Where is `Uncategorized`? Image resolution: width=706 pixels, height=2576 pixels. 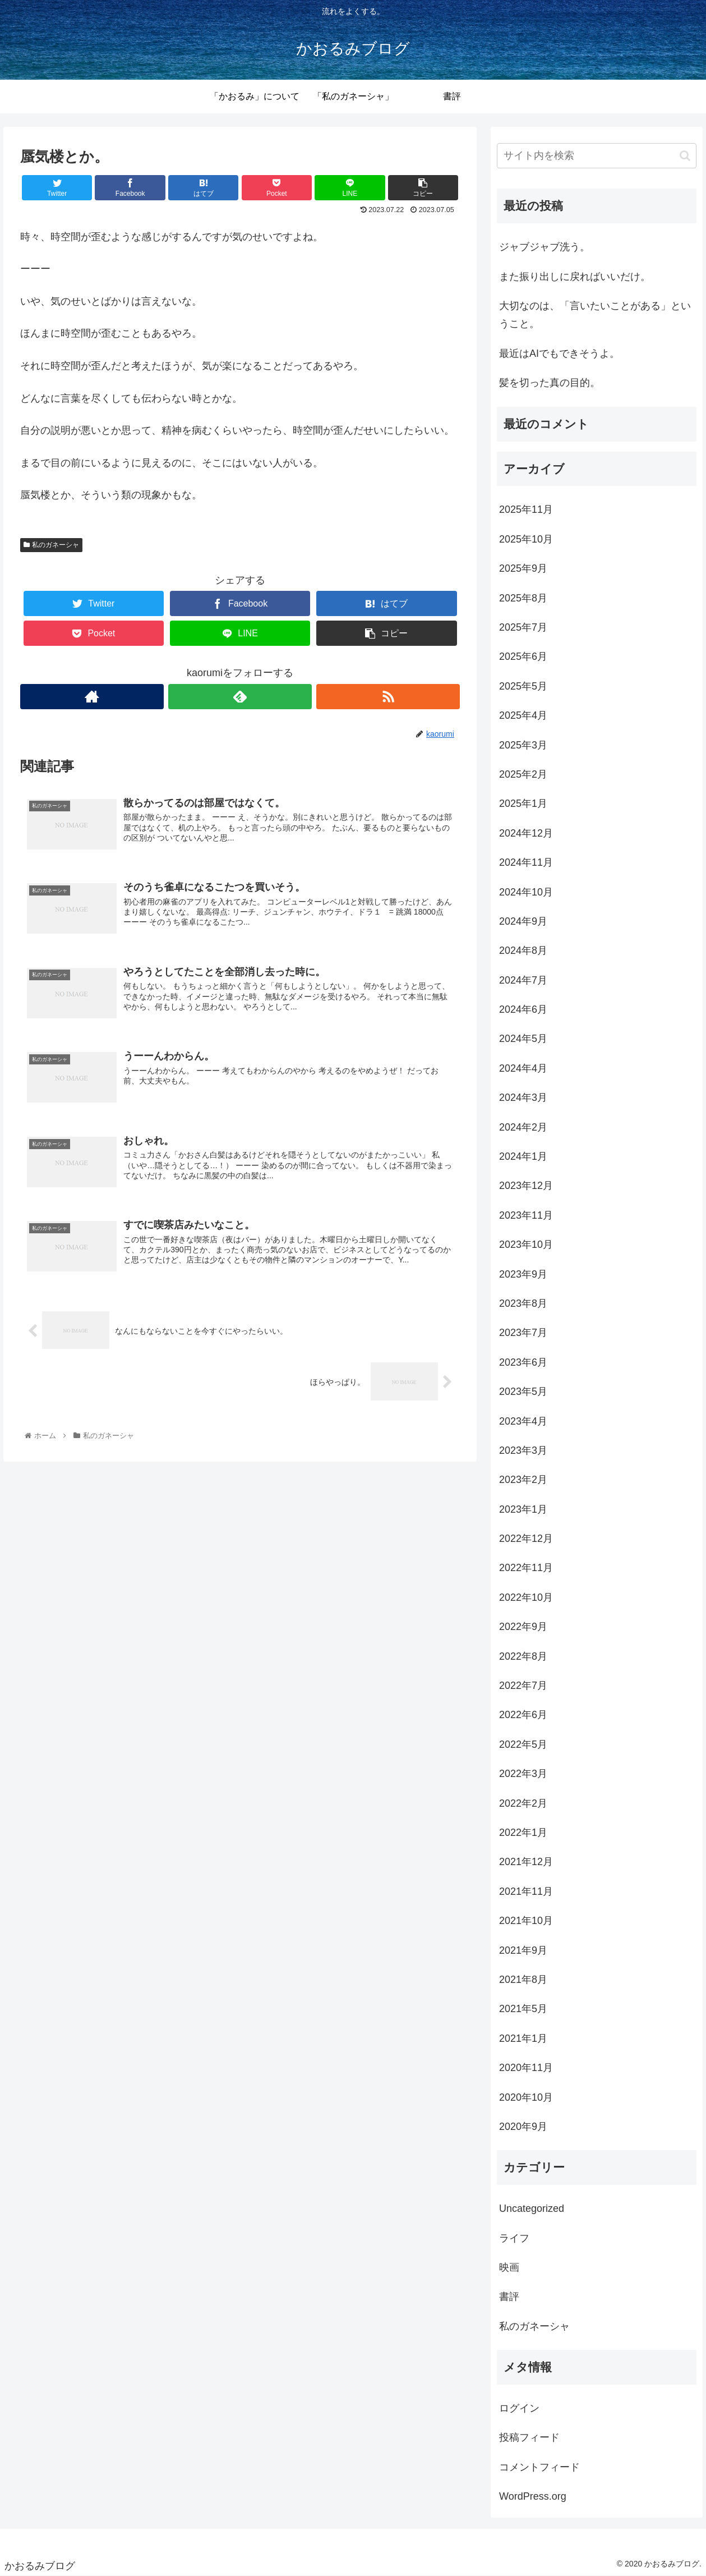 Uncategorized is located at coordinates (531, 2208).